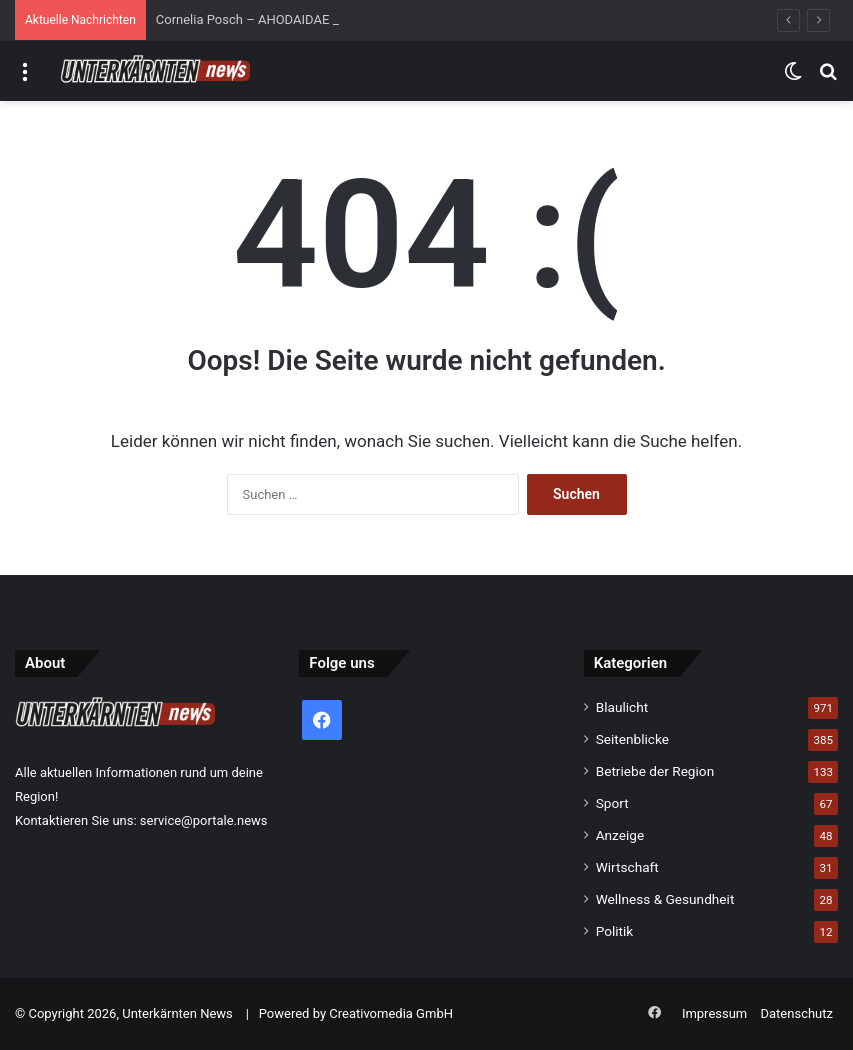  What do you see at coordinates (655, 771) in the screenshot?
I see `Betriebe der Region` at bounding box center [655, 771].